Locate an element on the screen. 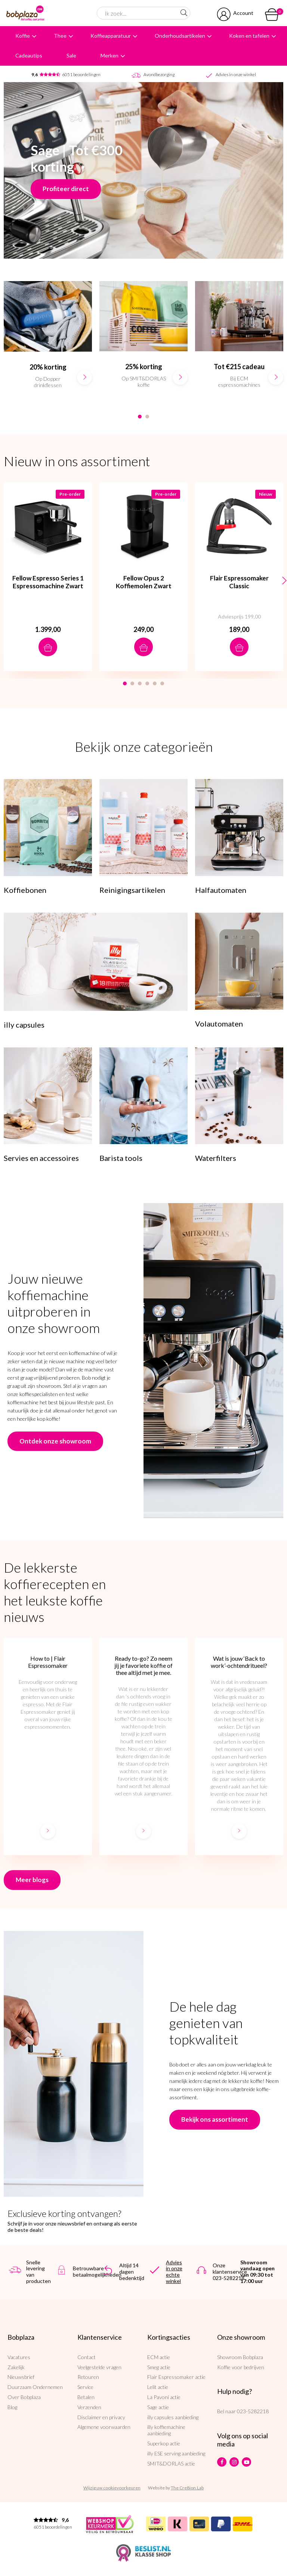 The width and height of the screenshot is (287, 2576). Thee is located at coordinates (60, 35).